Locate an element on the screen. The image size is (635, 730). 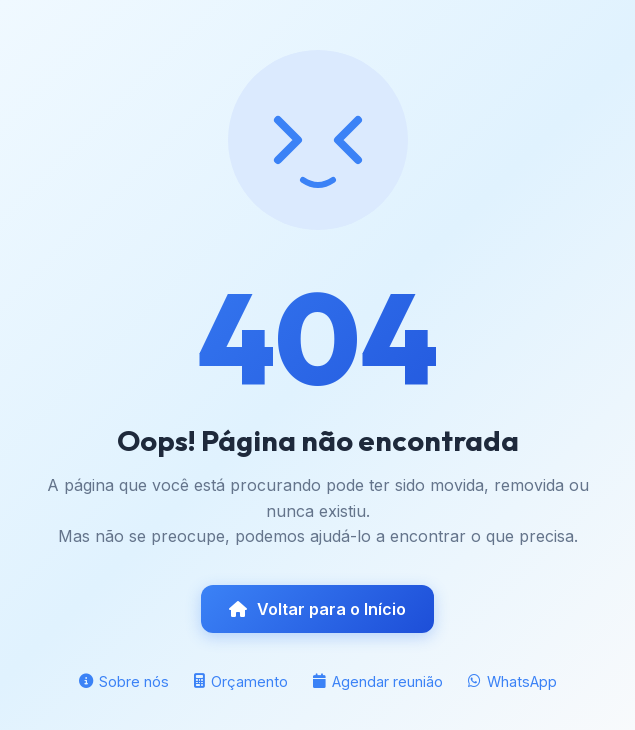
Orçamento is located at coordinates (241, 681).